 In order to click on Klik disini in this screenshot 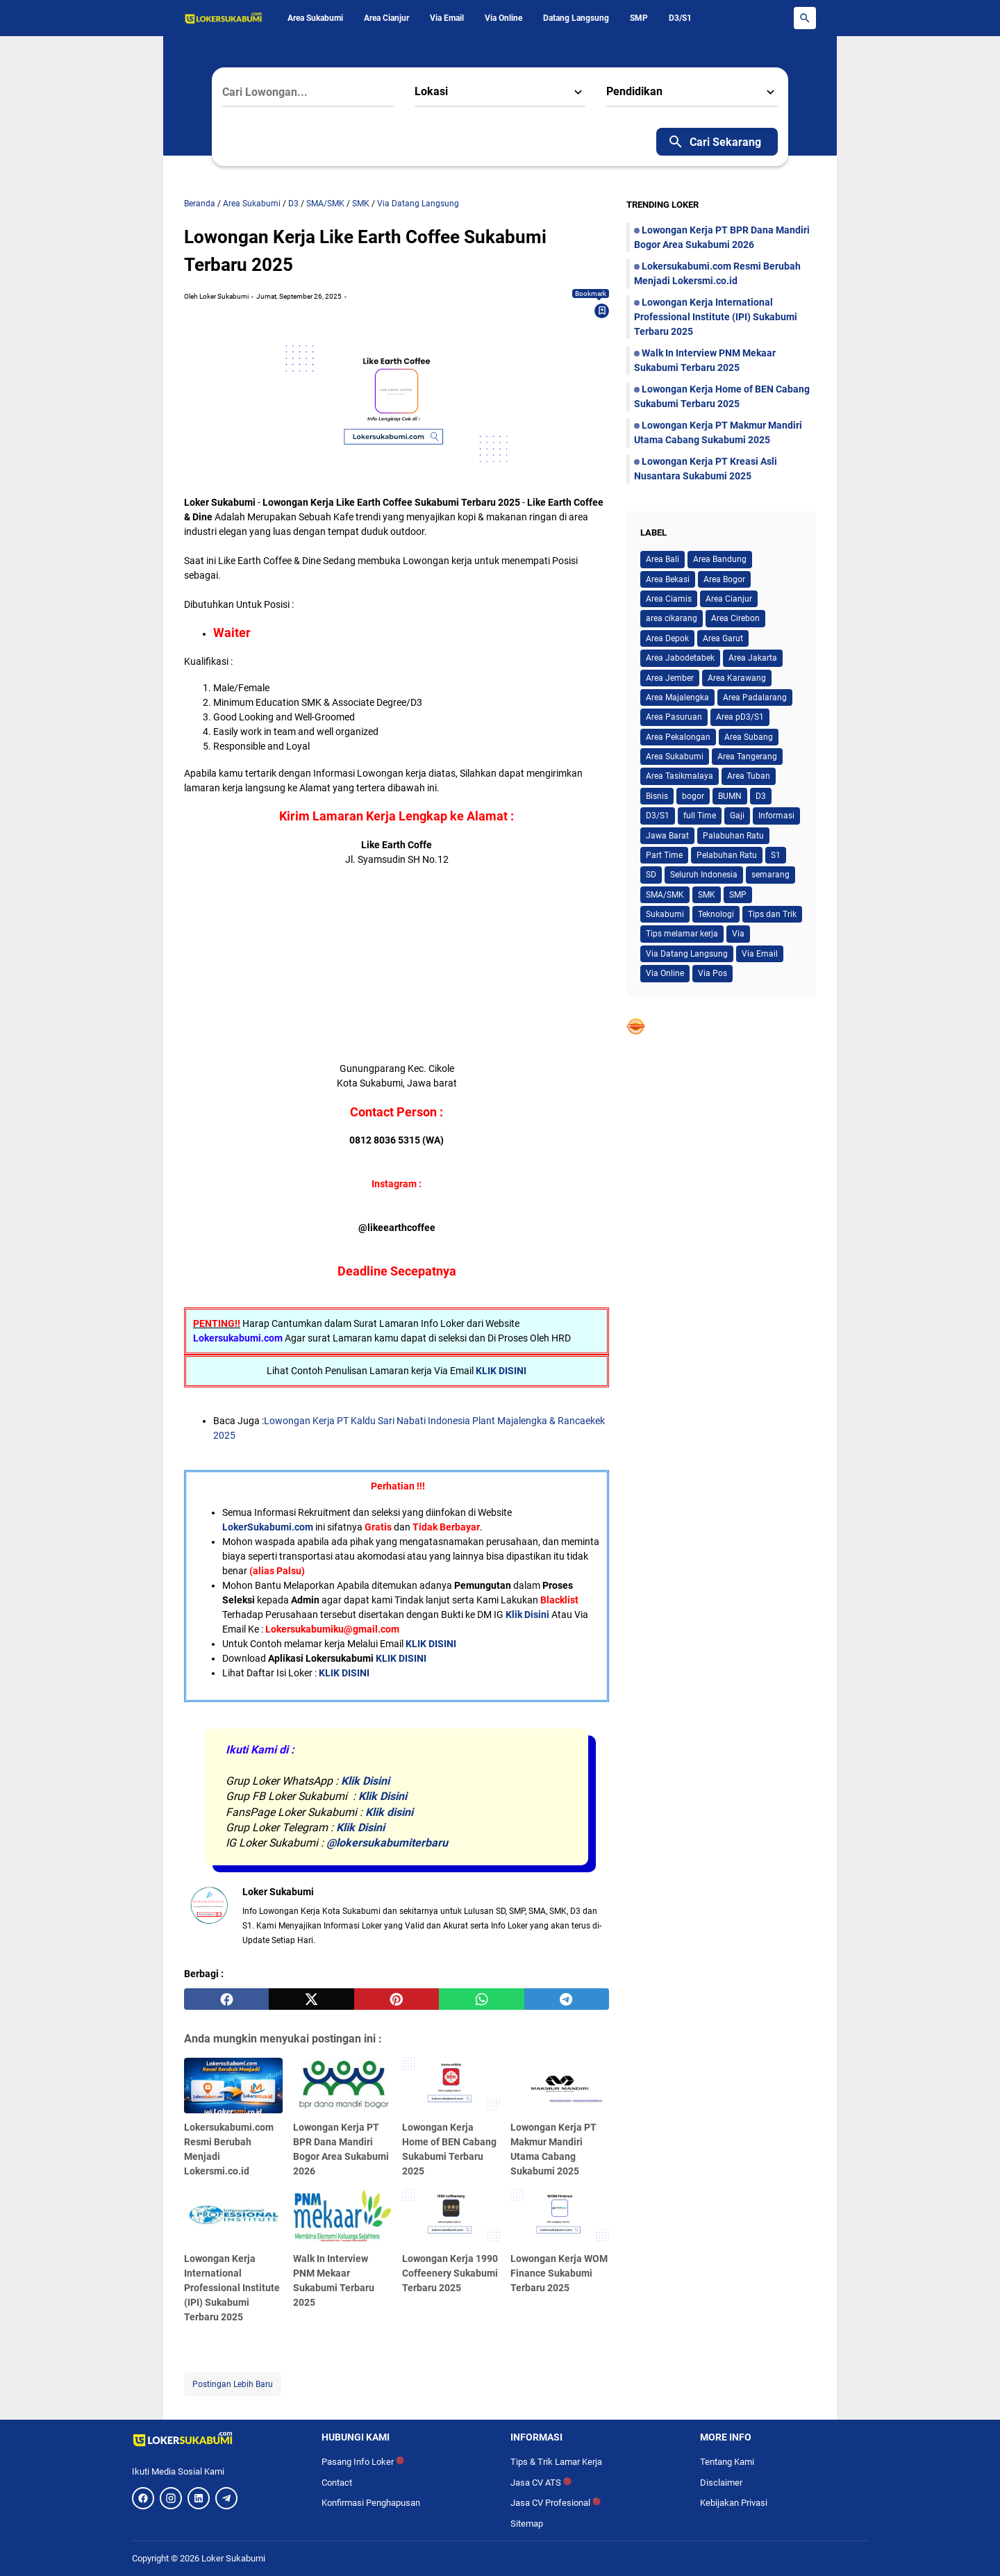, I will do `click(389, 1812)`.